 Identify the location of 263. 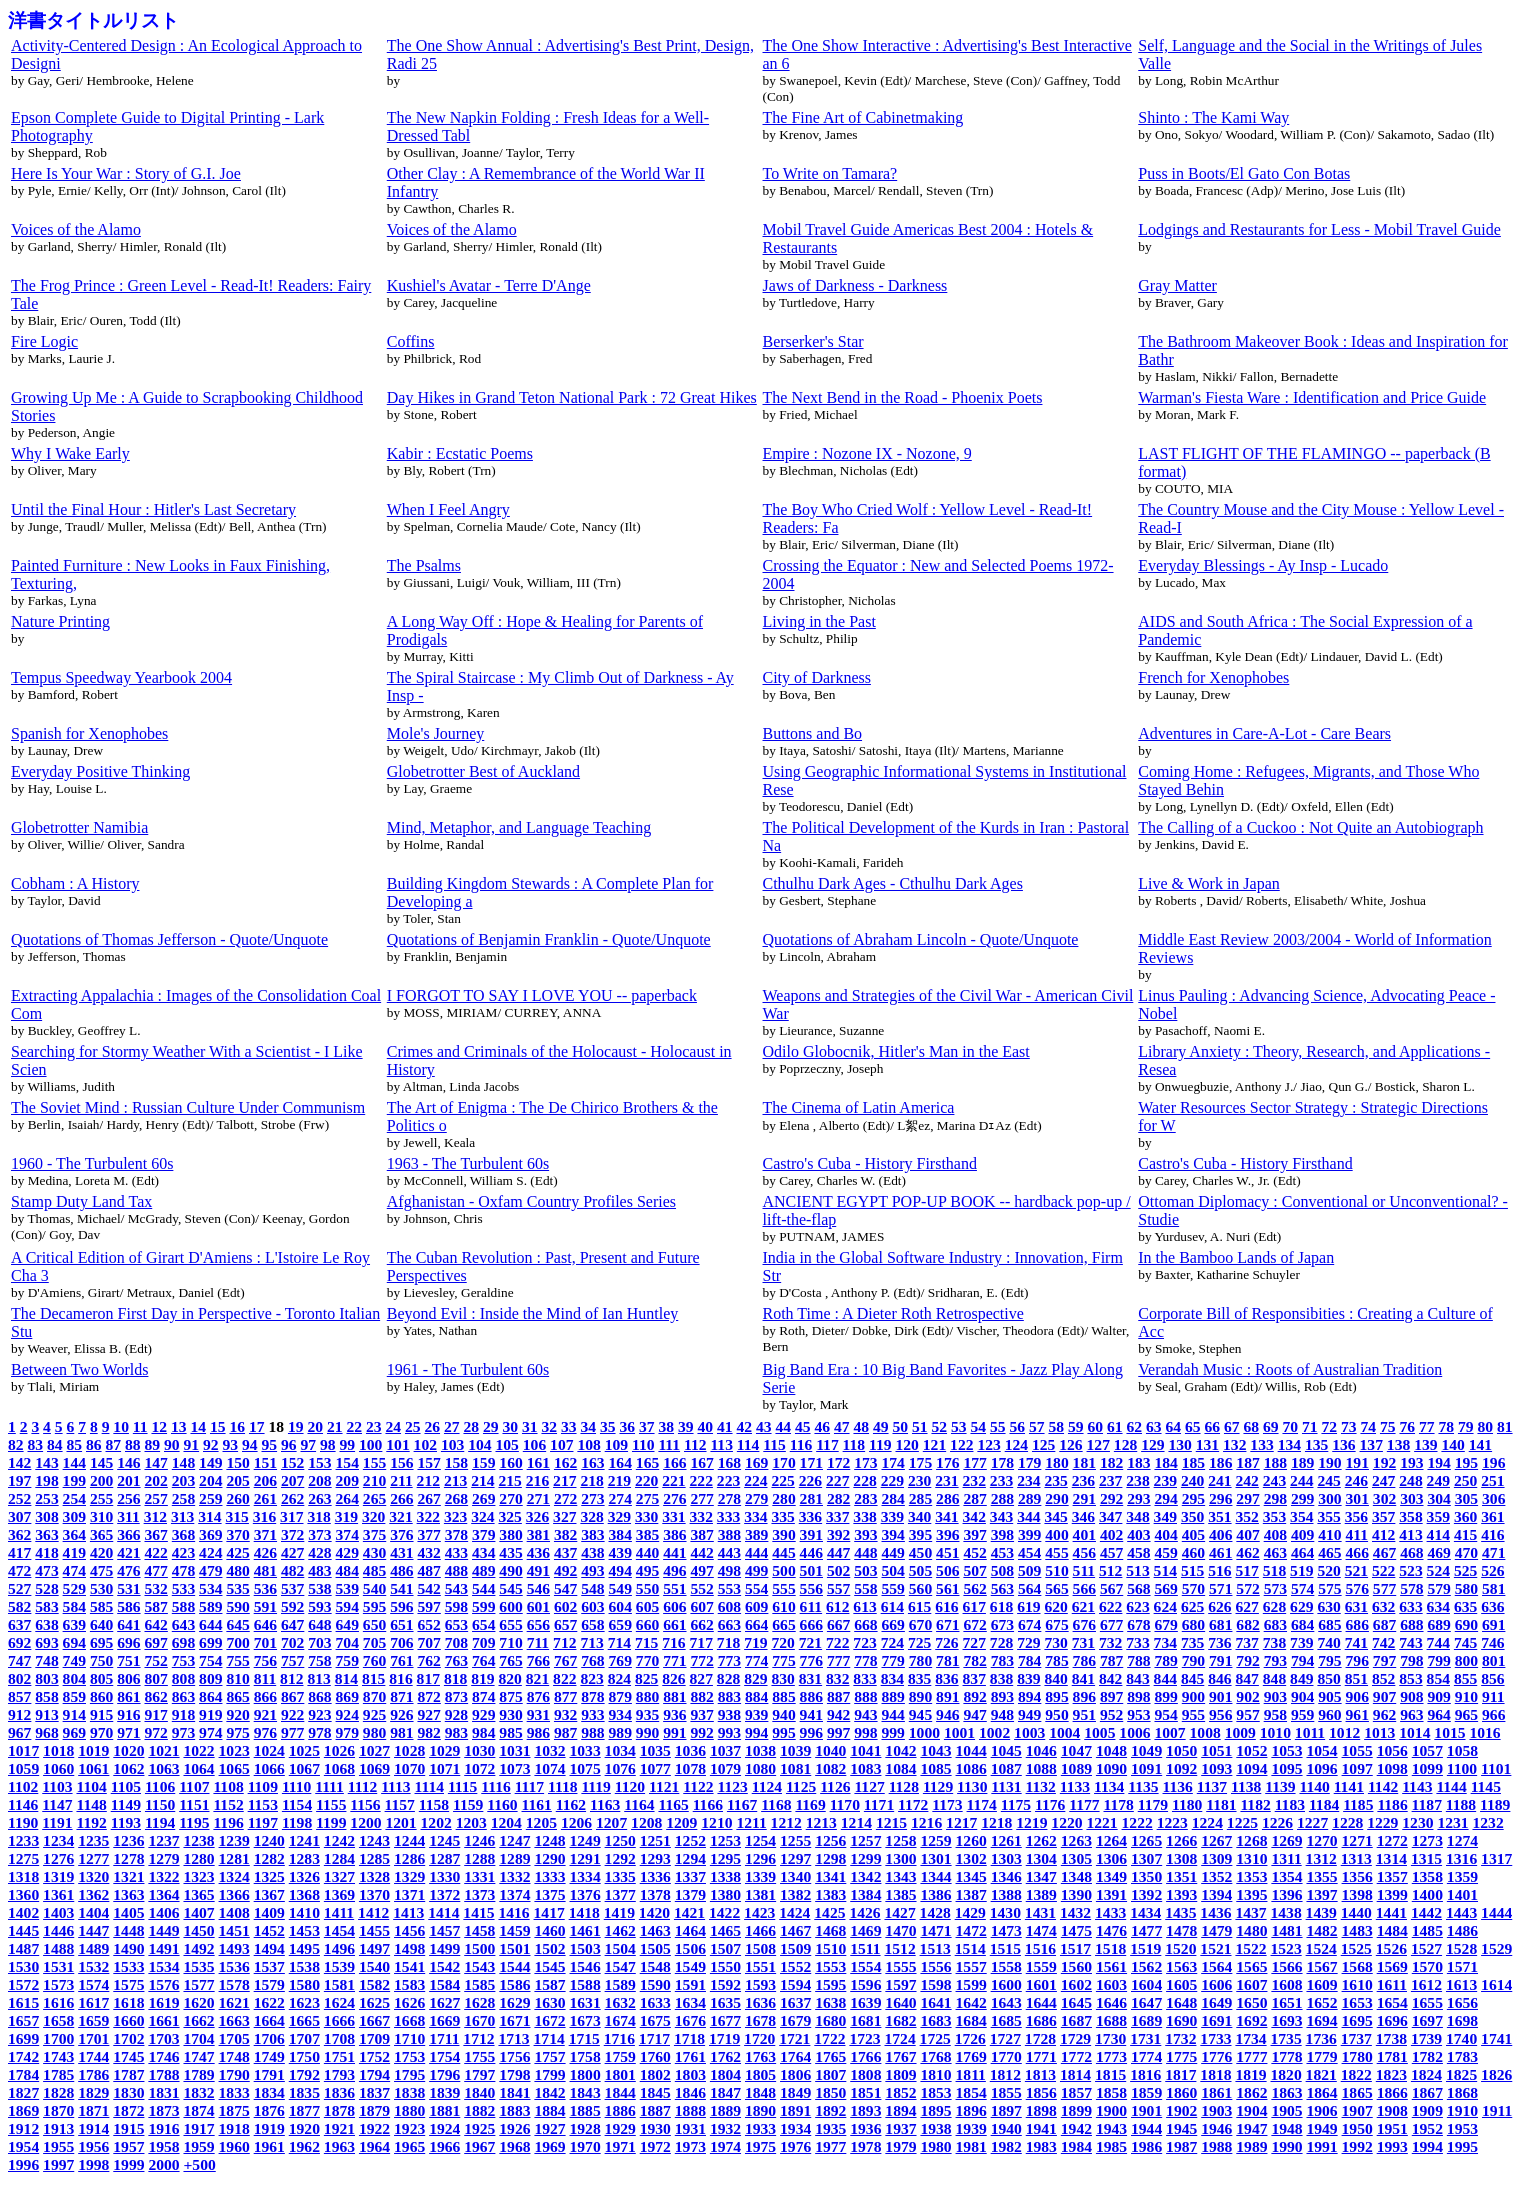
(319, 1498).